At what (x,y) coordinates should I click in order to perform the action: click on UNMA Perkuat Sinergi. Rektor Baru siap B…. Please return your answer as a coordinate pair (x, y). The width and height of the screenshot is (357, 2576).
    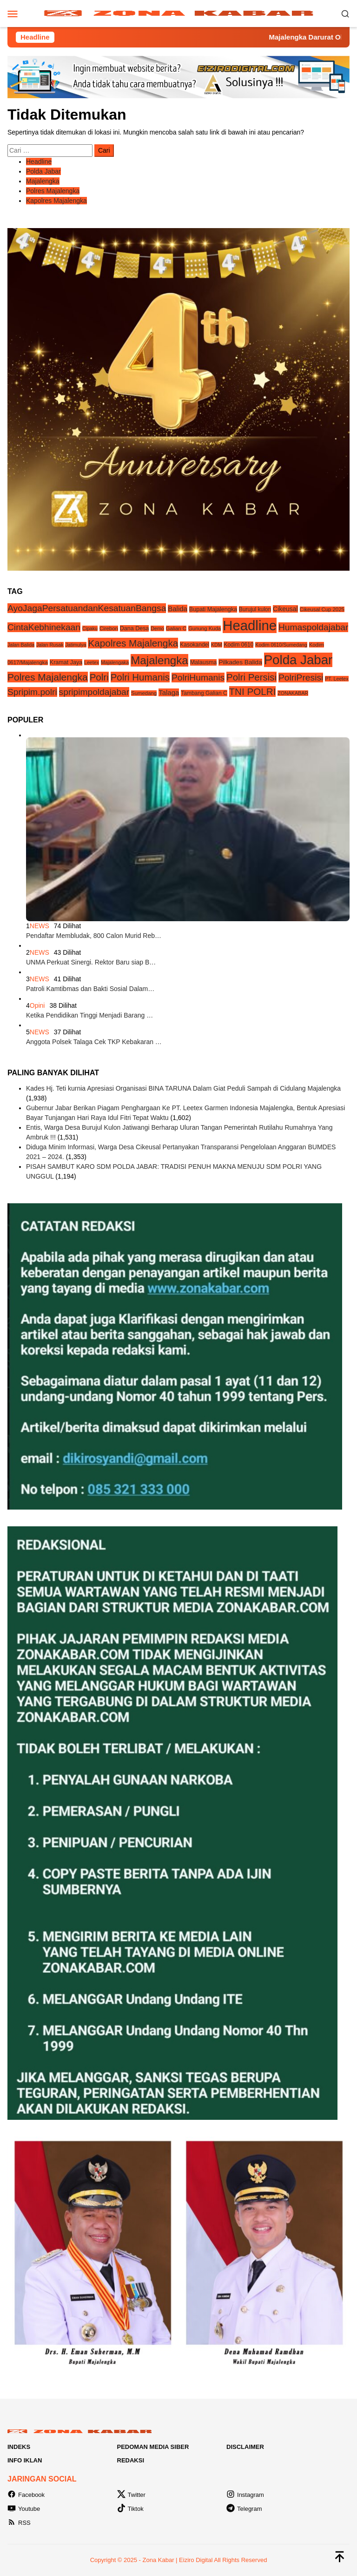
    Looking at the image, I should click on (91, 962).